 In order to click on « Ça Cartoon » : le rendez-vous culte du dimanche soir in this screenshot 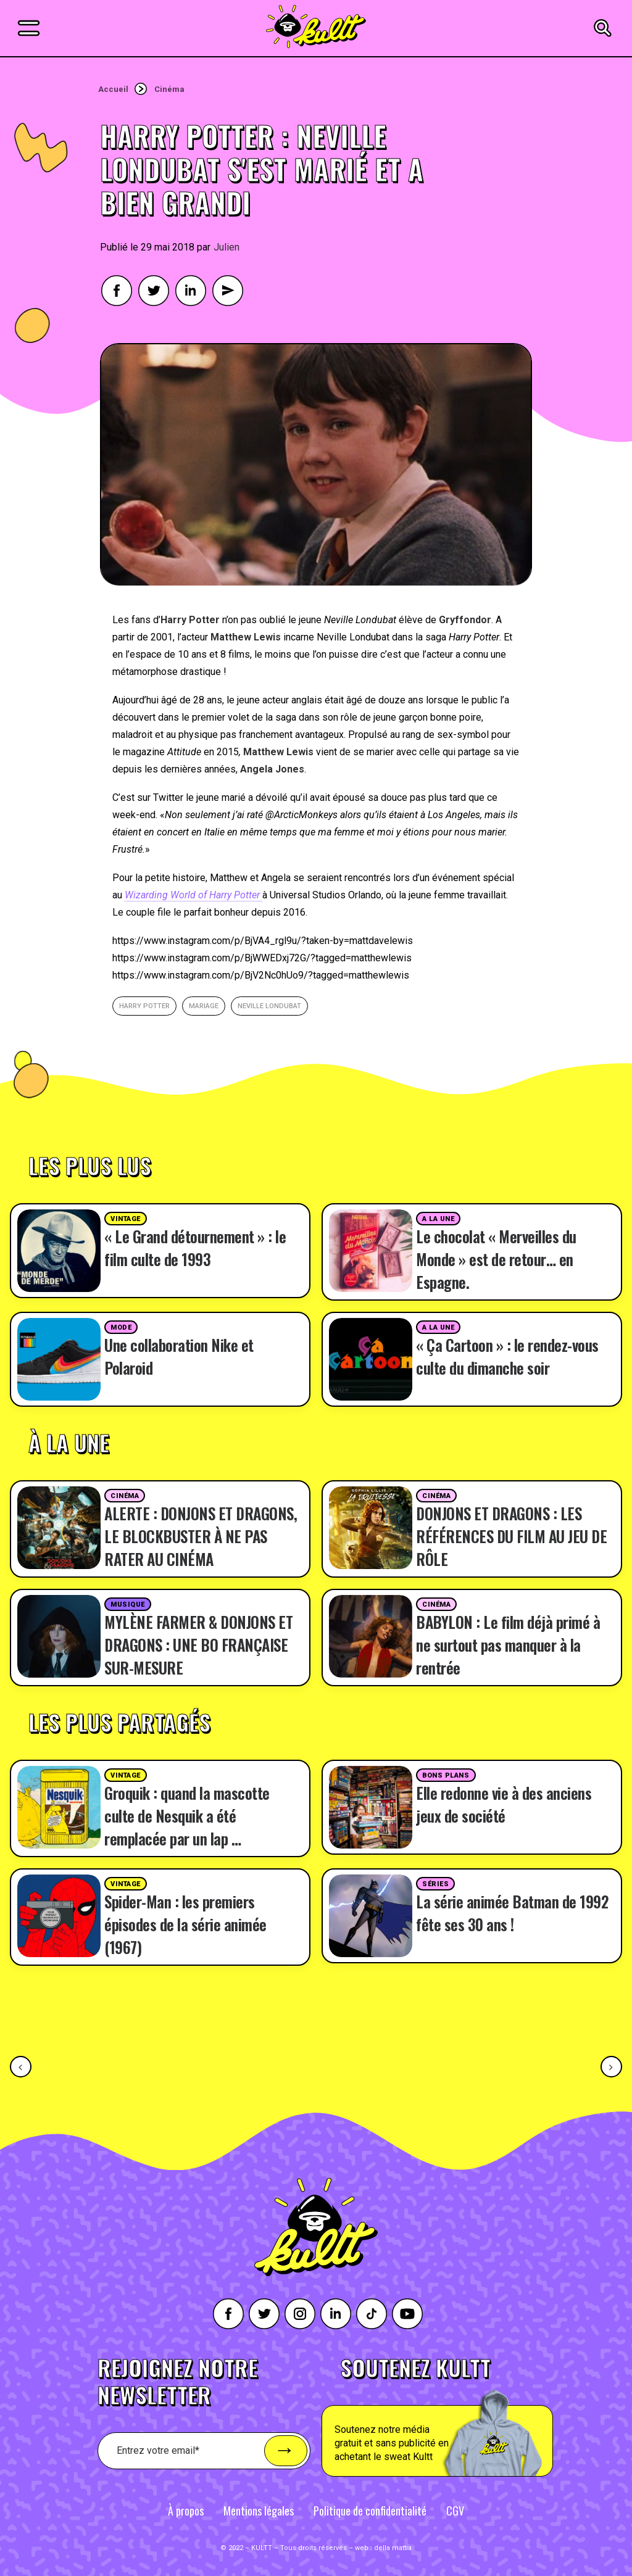, I will do `click(507, 1356)`.